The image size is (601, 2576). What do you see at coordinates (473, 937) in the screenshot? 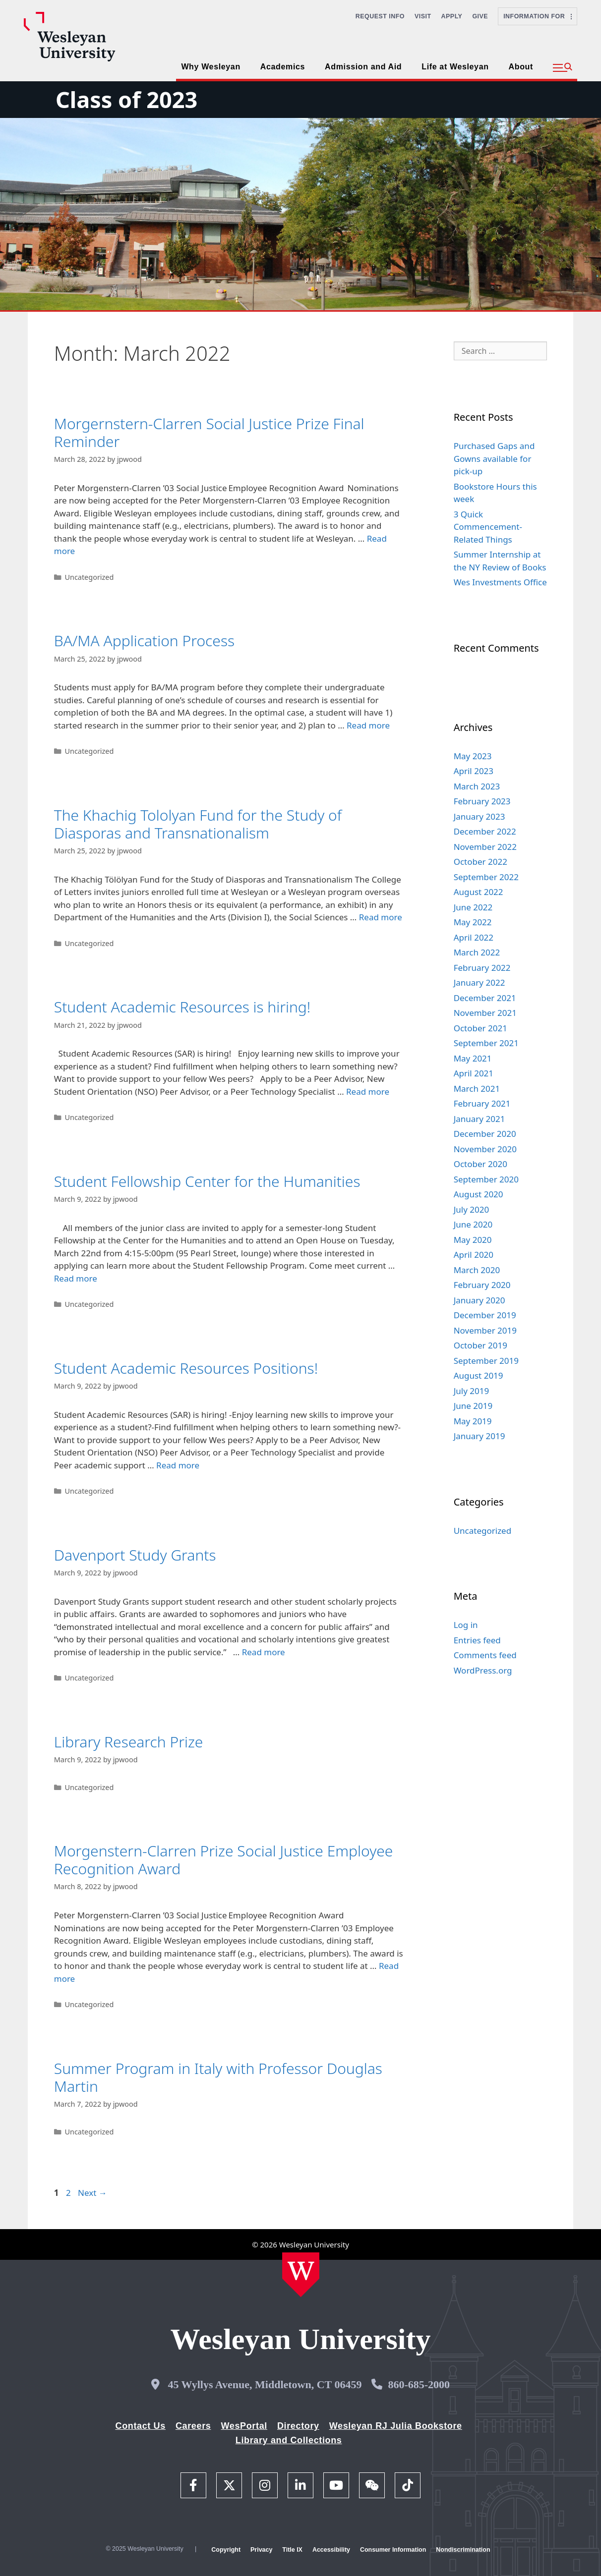
I see `April 2022` at bounding box center [473, 937].